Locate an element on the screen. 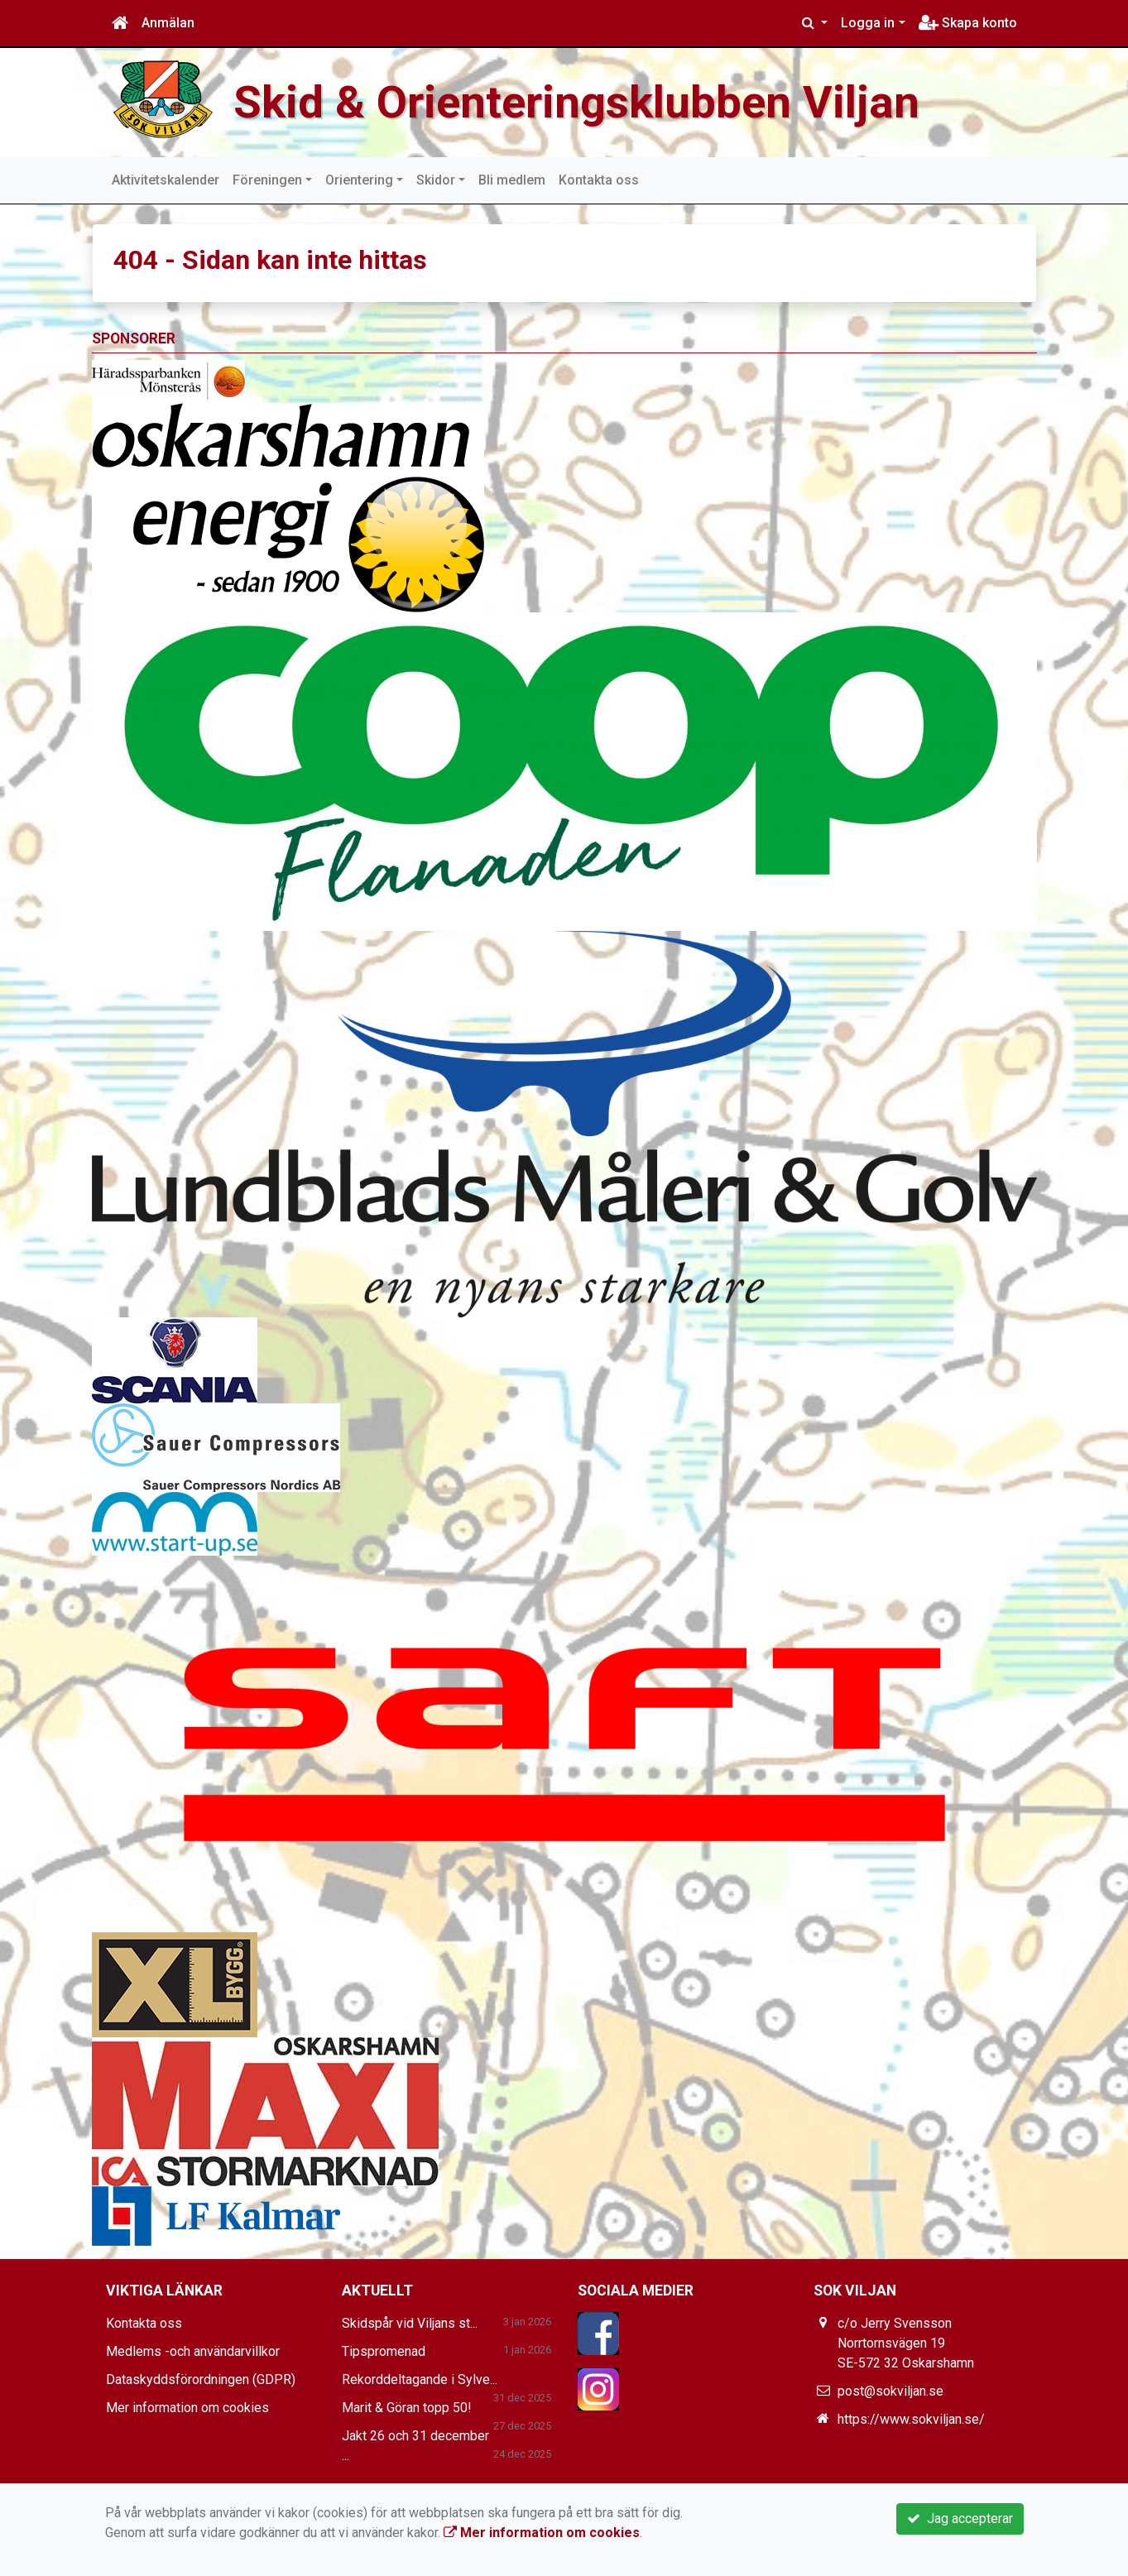  Skapa konto is located at coordinates (968, 23).